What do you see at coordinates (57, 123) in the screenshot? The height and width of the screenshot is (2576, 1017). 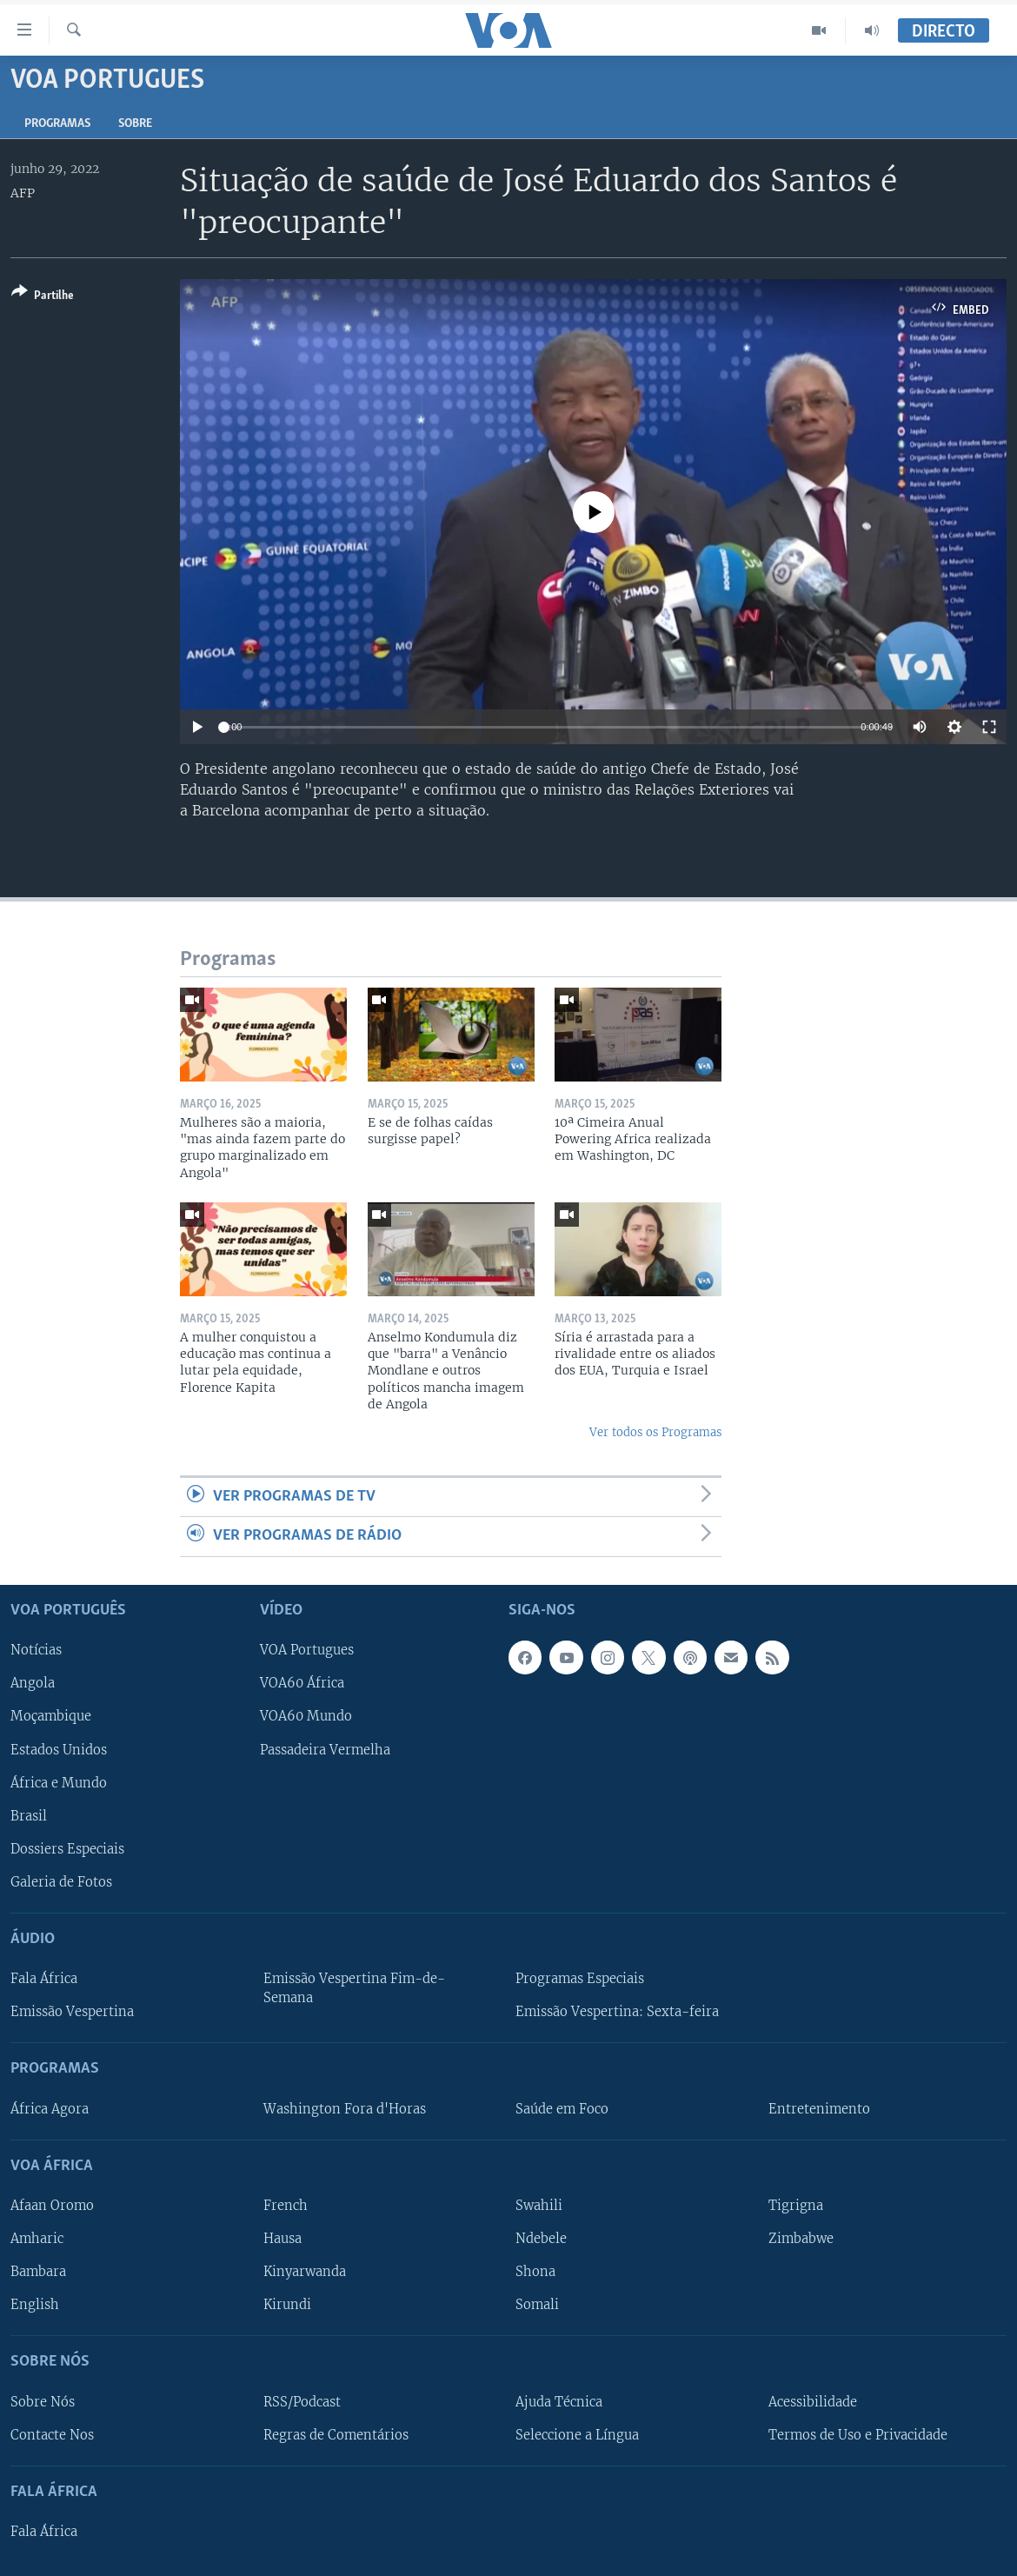 I see `Programas` at bounding box center [57, 123].